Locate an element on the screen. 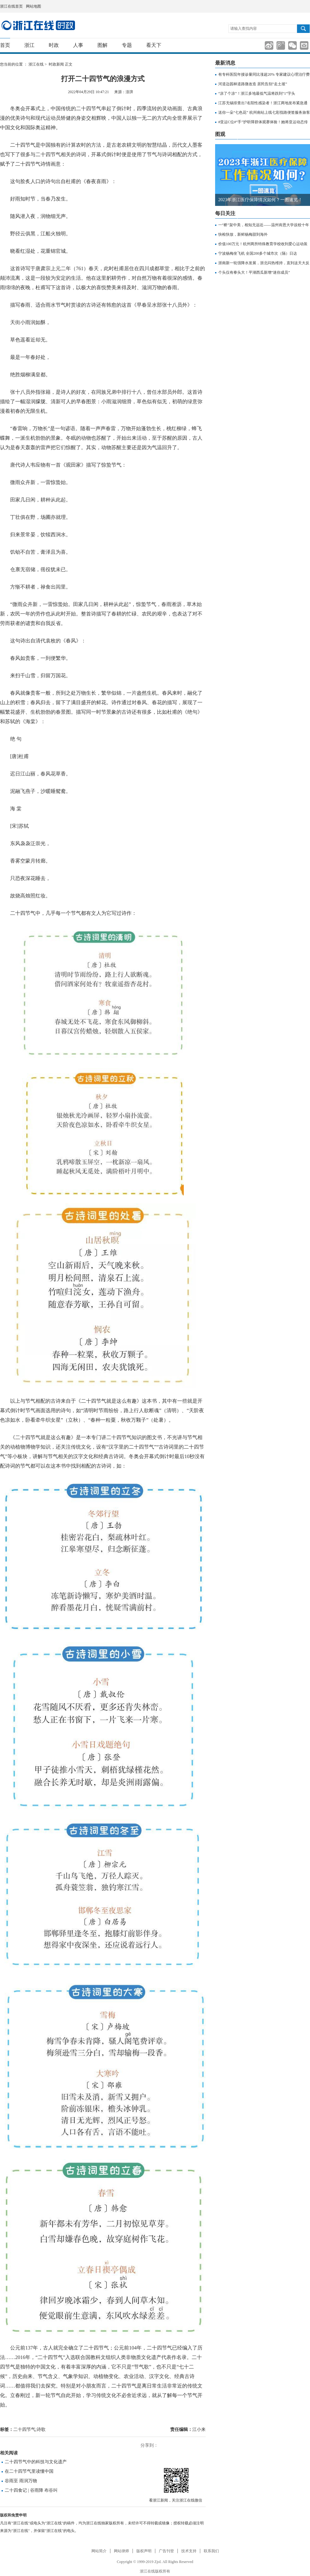 Image resolution: width=310 pixels, height=2576 pixels. 住在杭州网 is located at coordinates (292, 7).